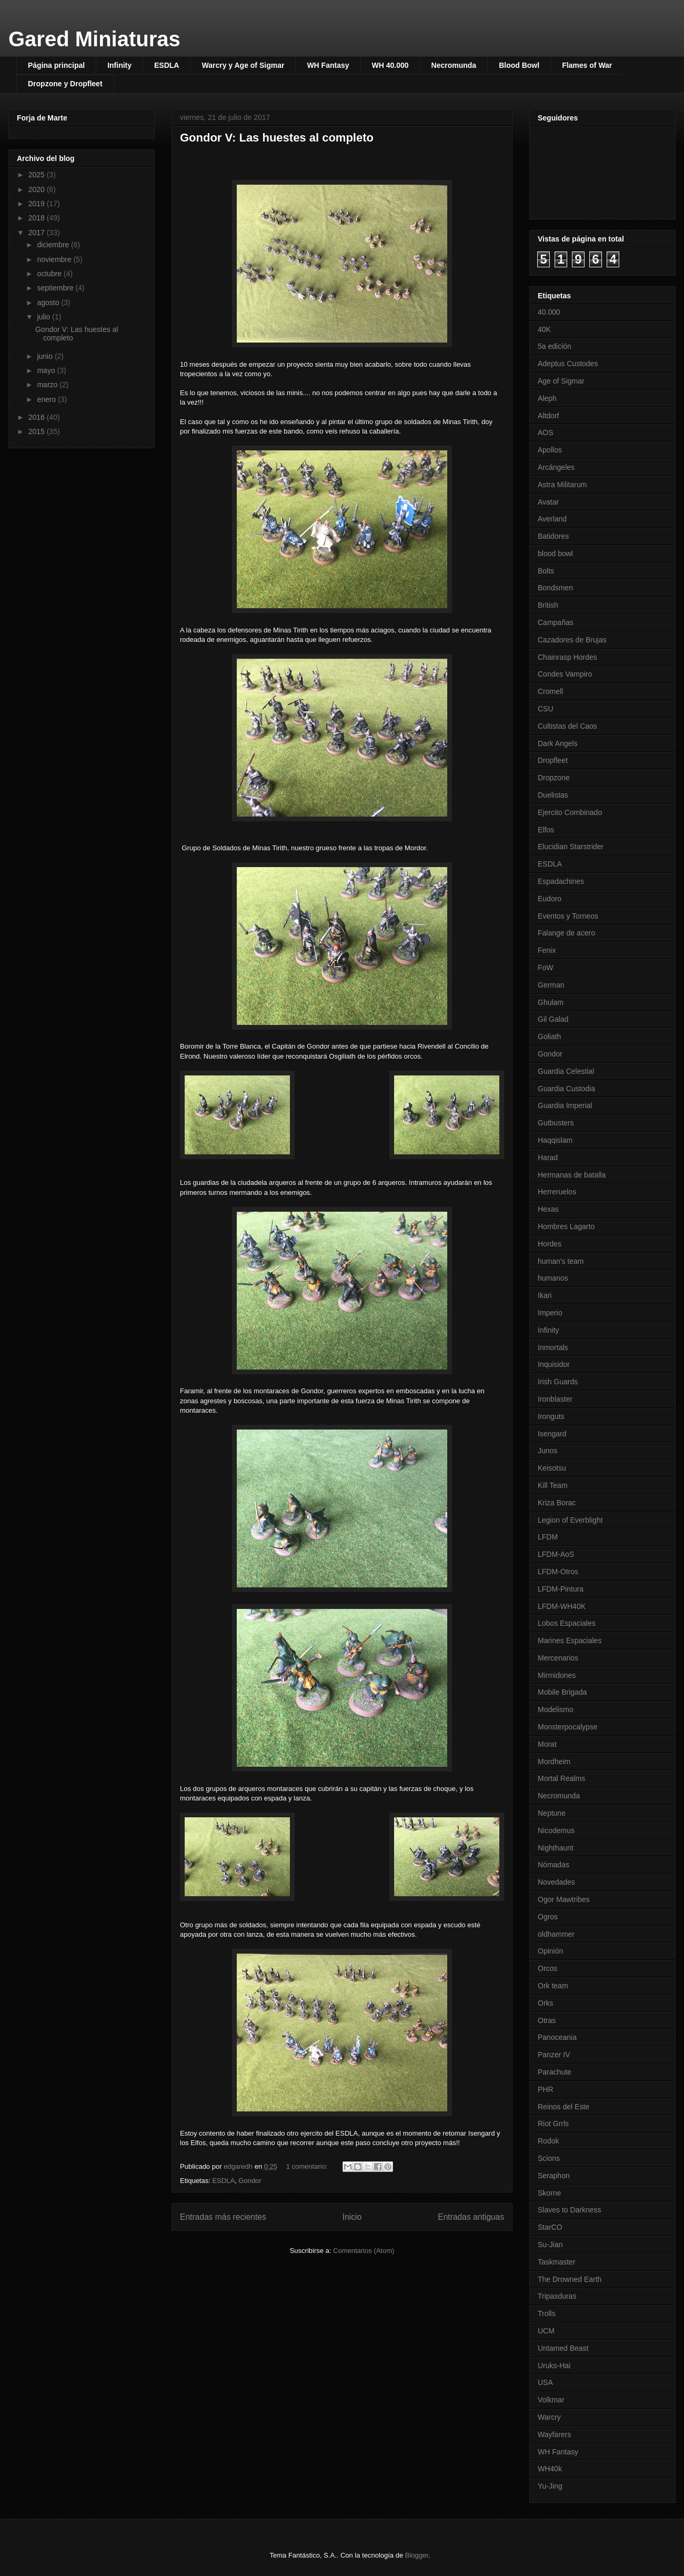 Image resolution: width=684 pixels, height=2576 pixels. I want to click on Bolts, so click(546, 571).